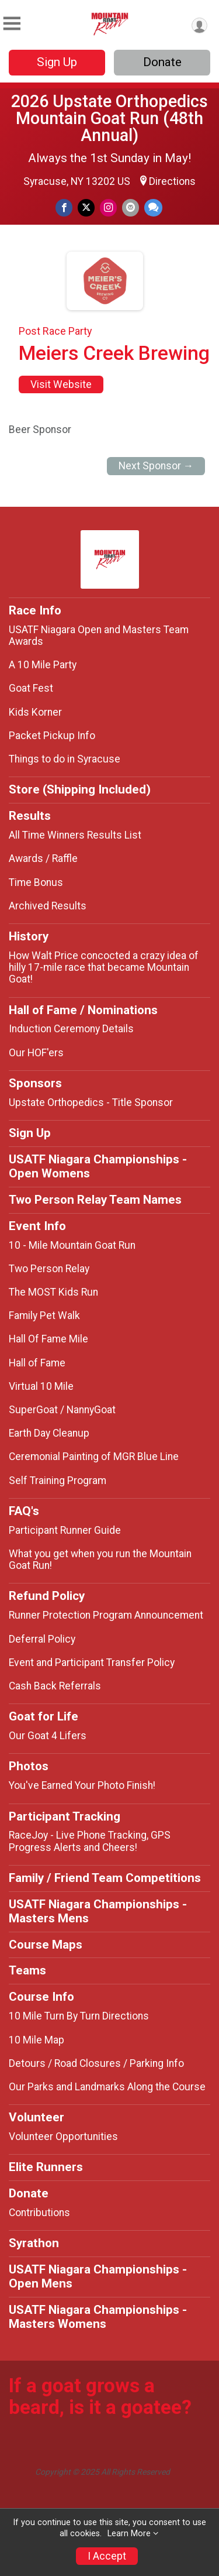  I want to click on 10 Mile Map, so click(36, 2040).